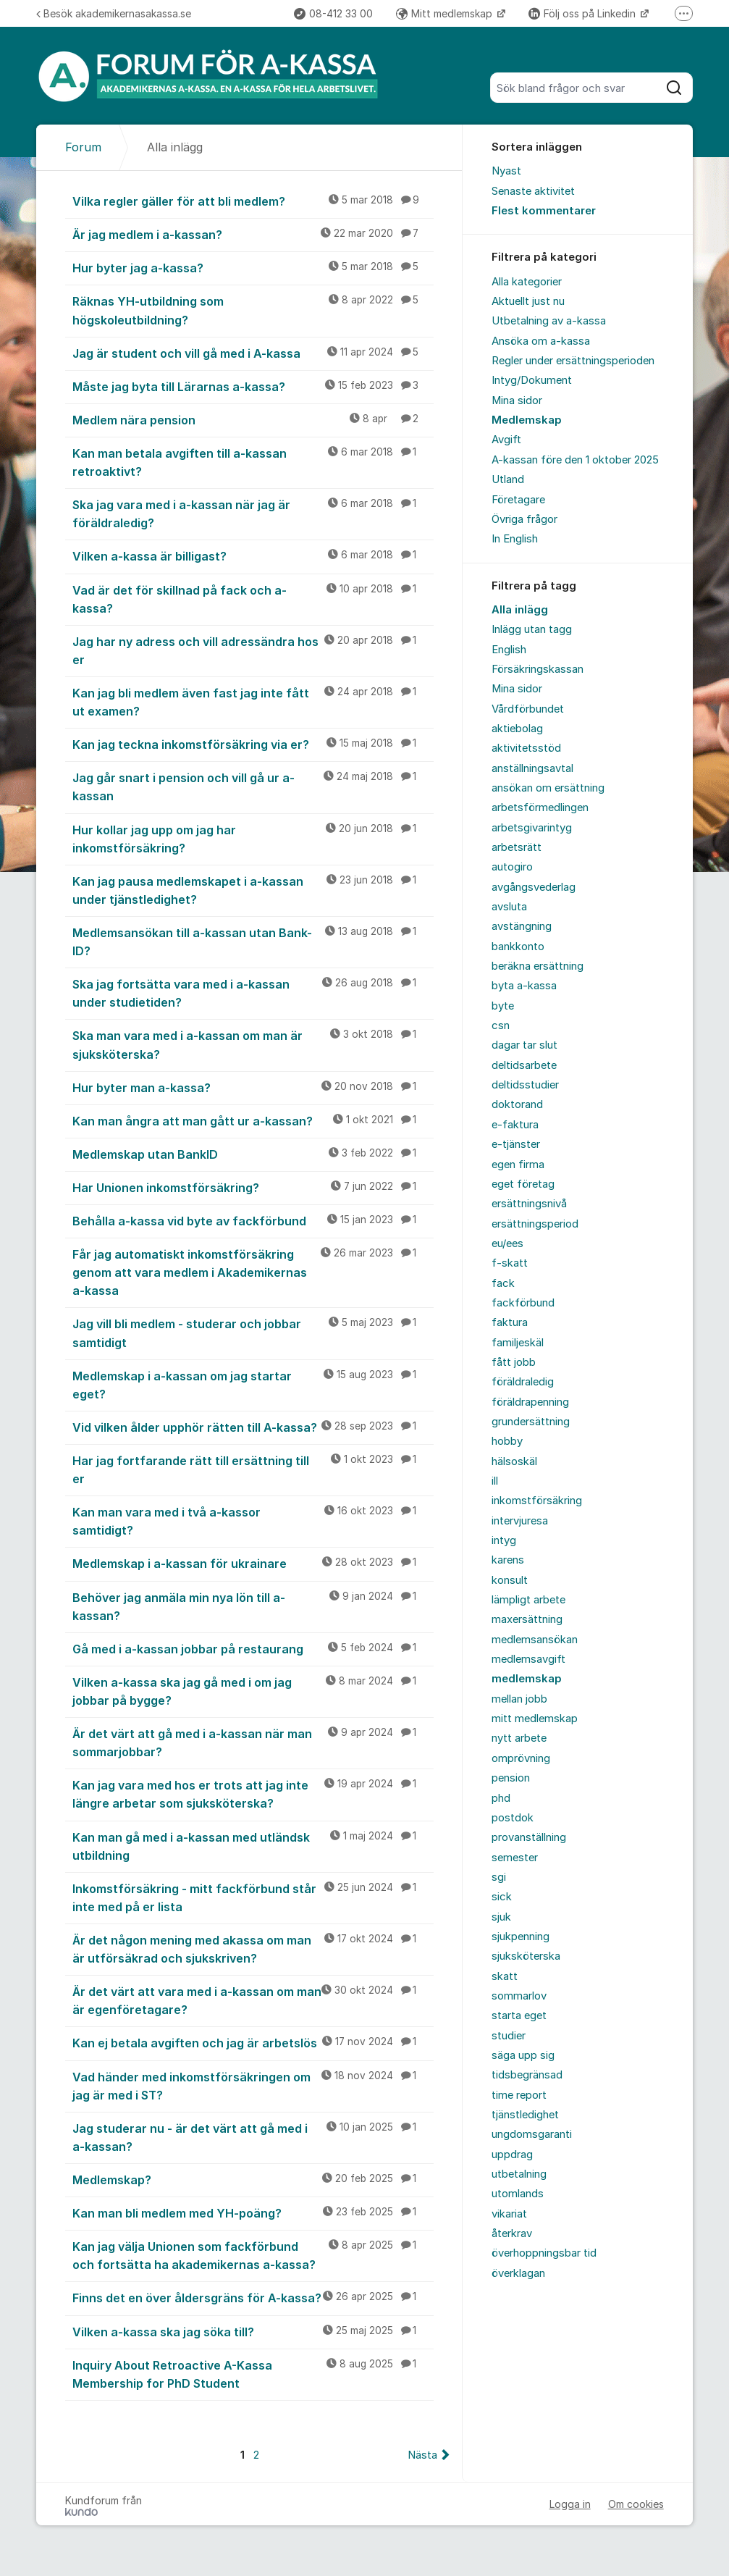  Describe the element at coordinates (501, 1916) in the screenshot. I see `sjuk [menuitem]` at that location.